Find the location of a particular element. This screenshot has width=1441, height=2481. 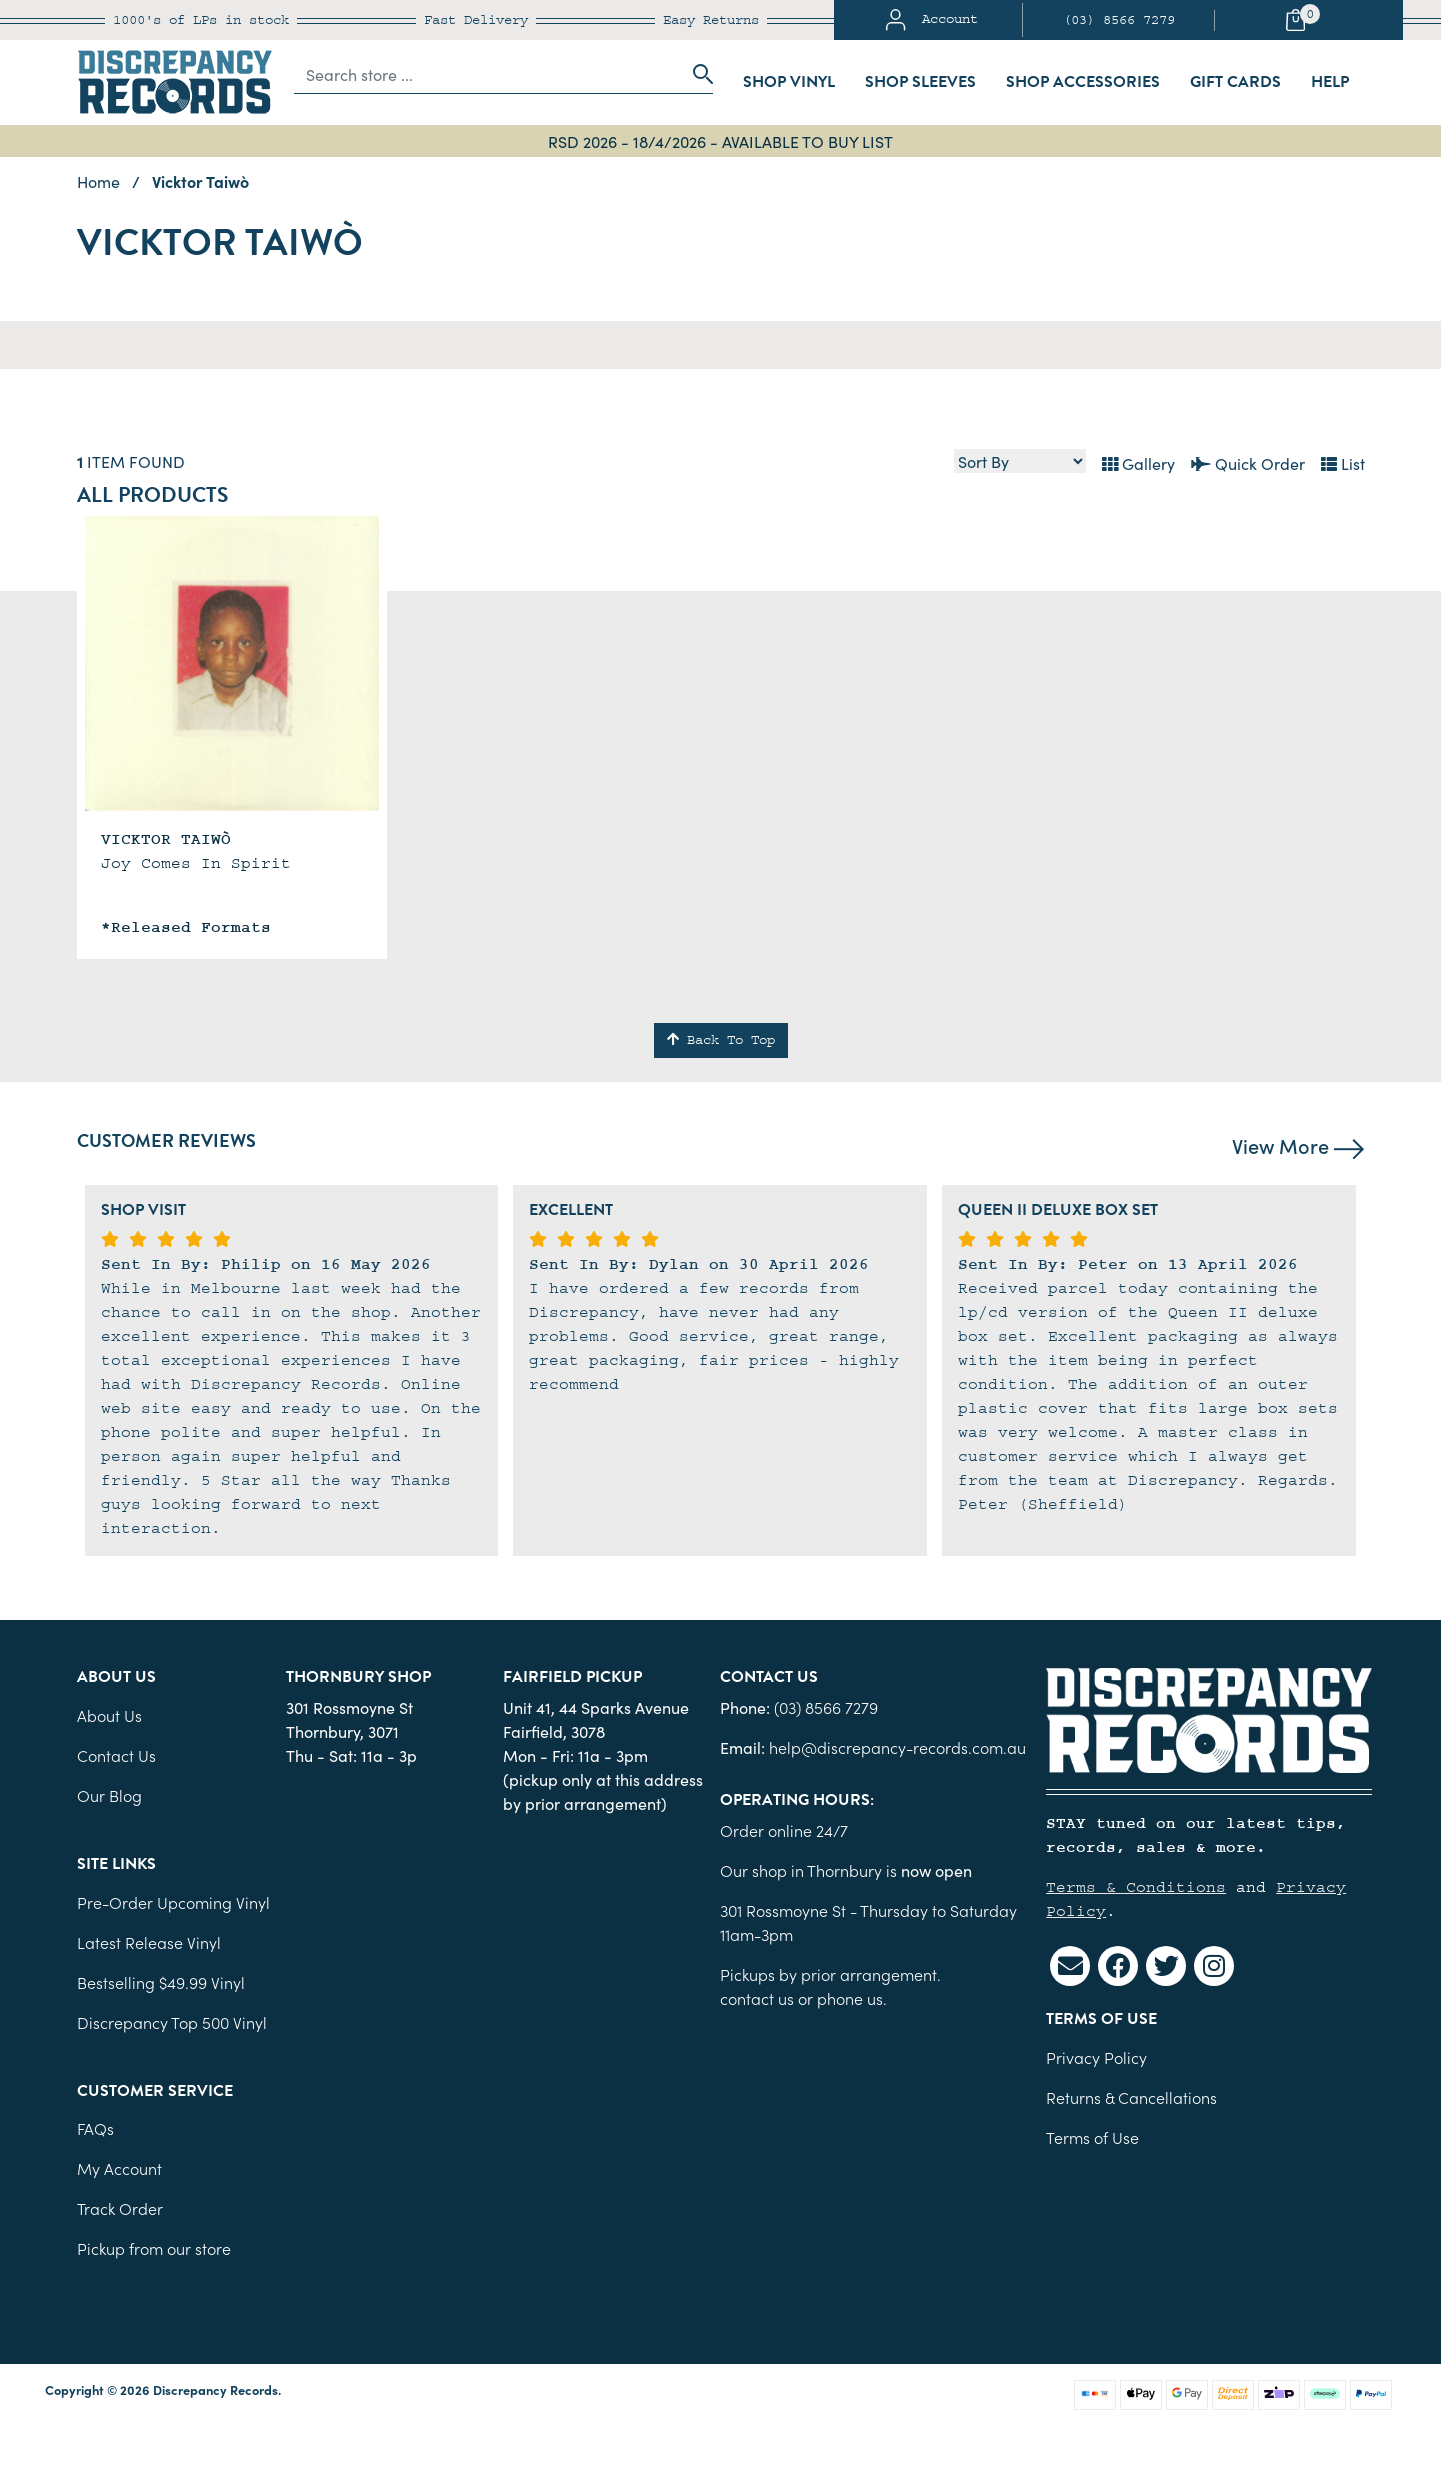

Shop Sleeves is located at coordinates (920, 82).